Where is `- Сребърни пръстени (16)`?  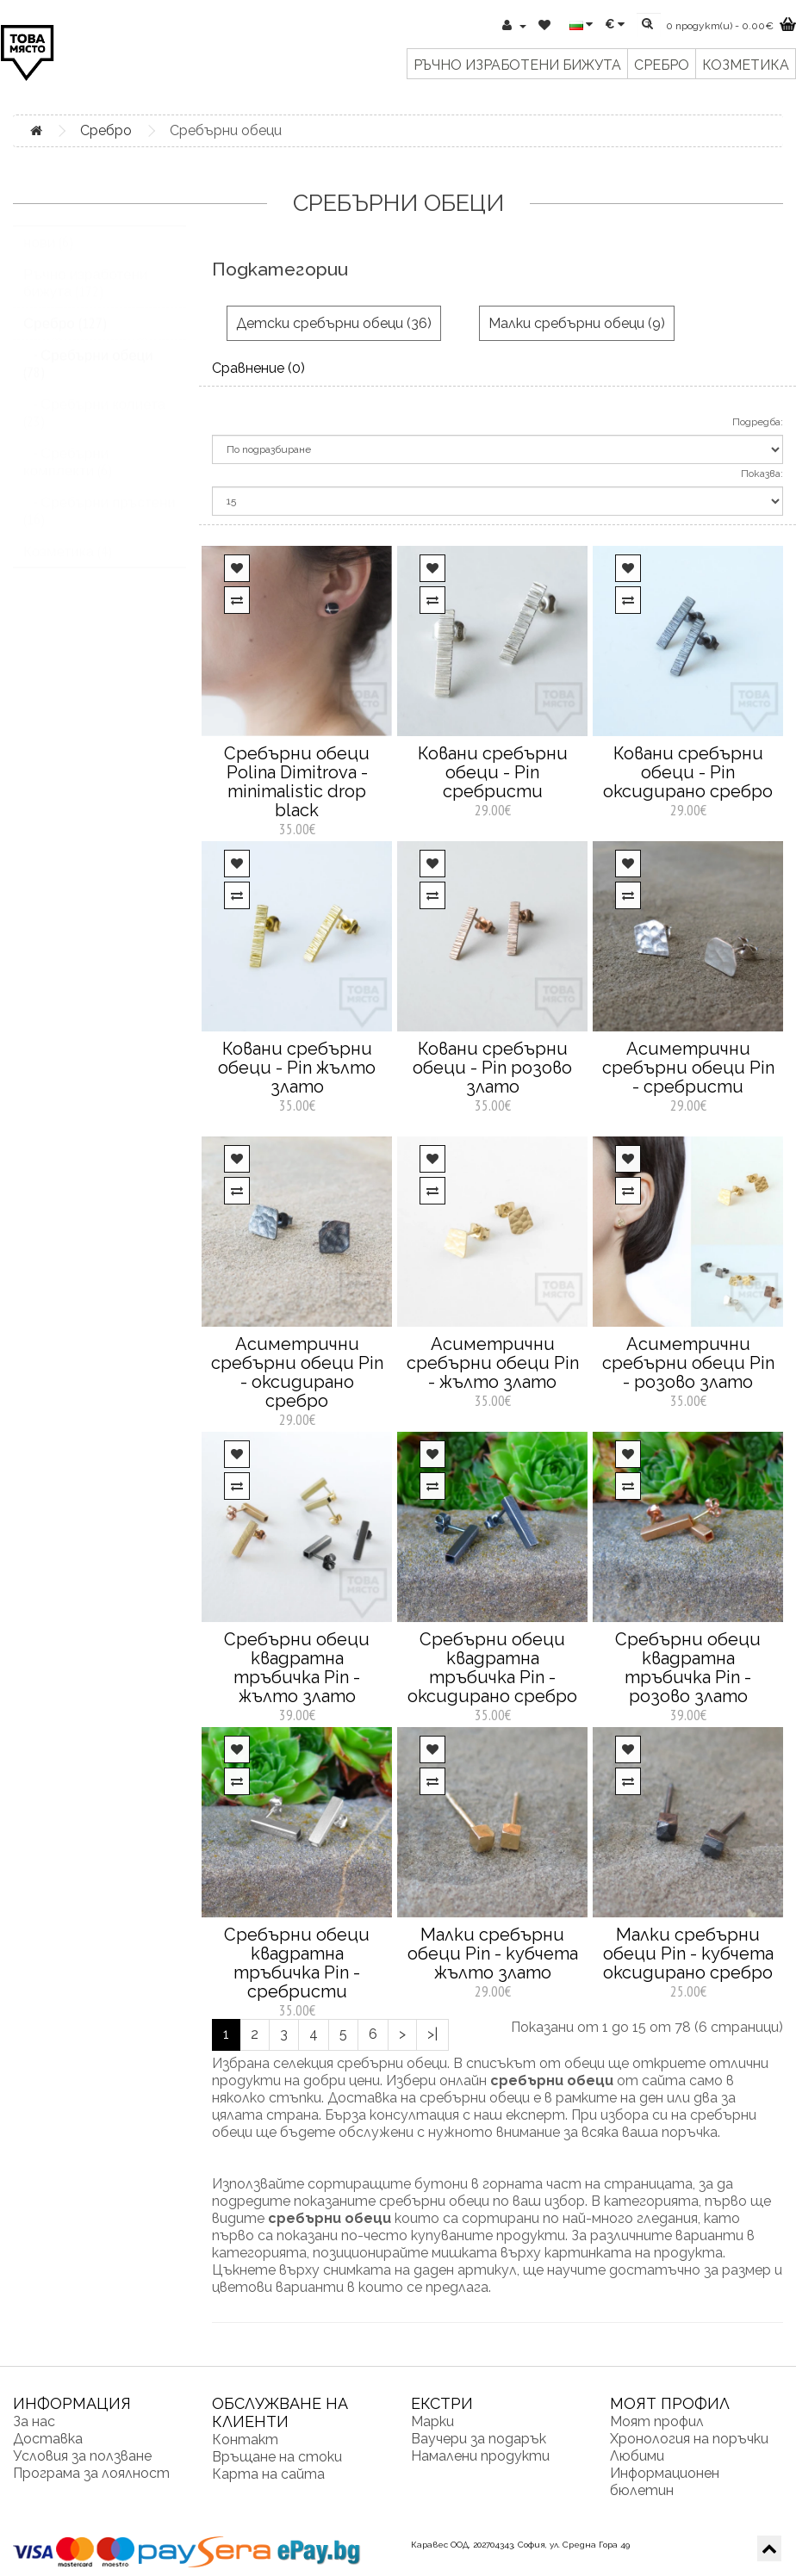 - Сребърни пръстени (16) is located at coordinates (99, 528).